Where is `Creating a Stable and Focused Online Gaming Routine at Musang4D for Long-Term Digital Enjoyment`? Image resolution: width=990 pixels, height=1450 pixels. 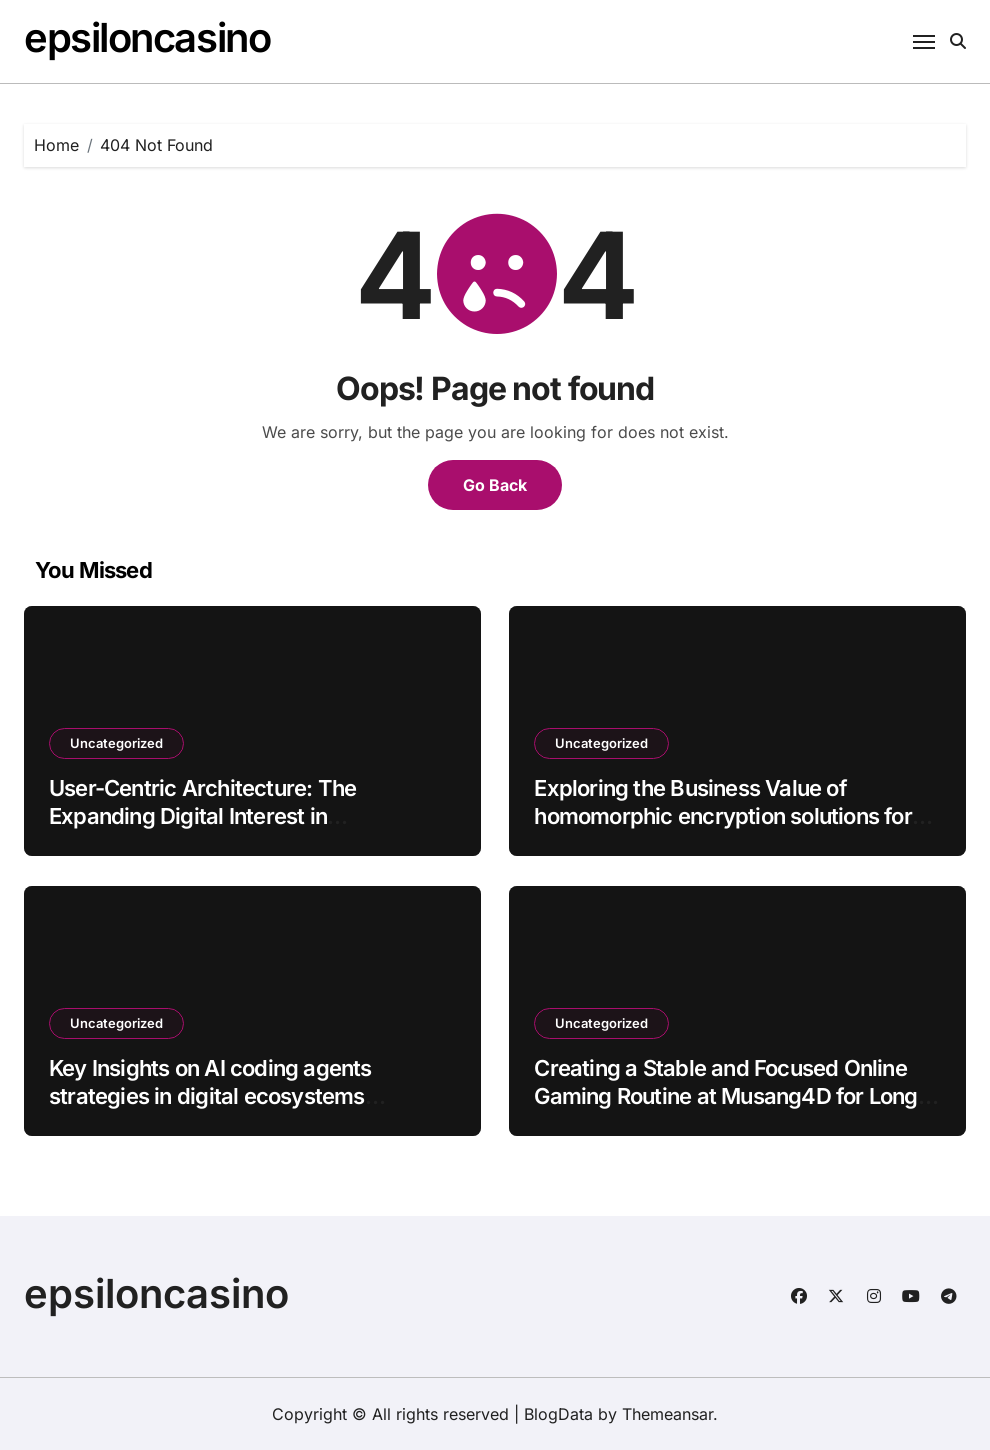
Creating a Stable and Focused Online Gaming Routine at Musang4D for Long-Term Digital Enjoyment is located at coordinates (730, 1096).